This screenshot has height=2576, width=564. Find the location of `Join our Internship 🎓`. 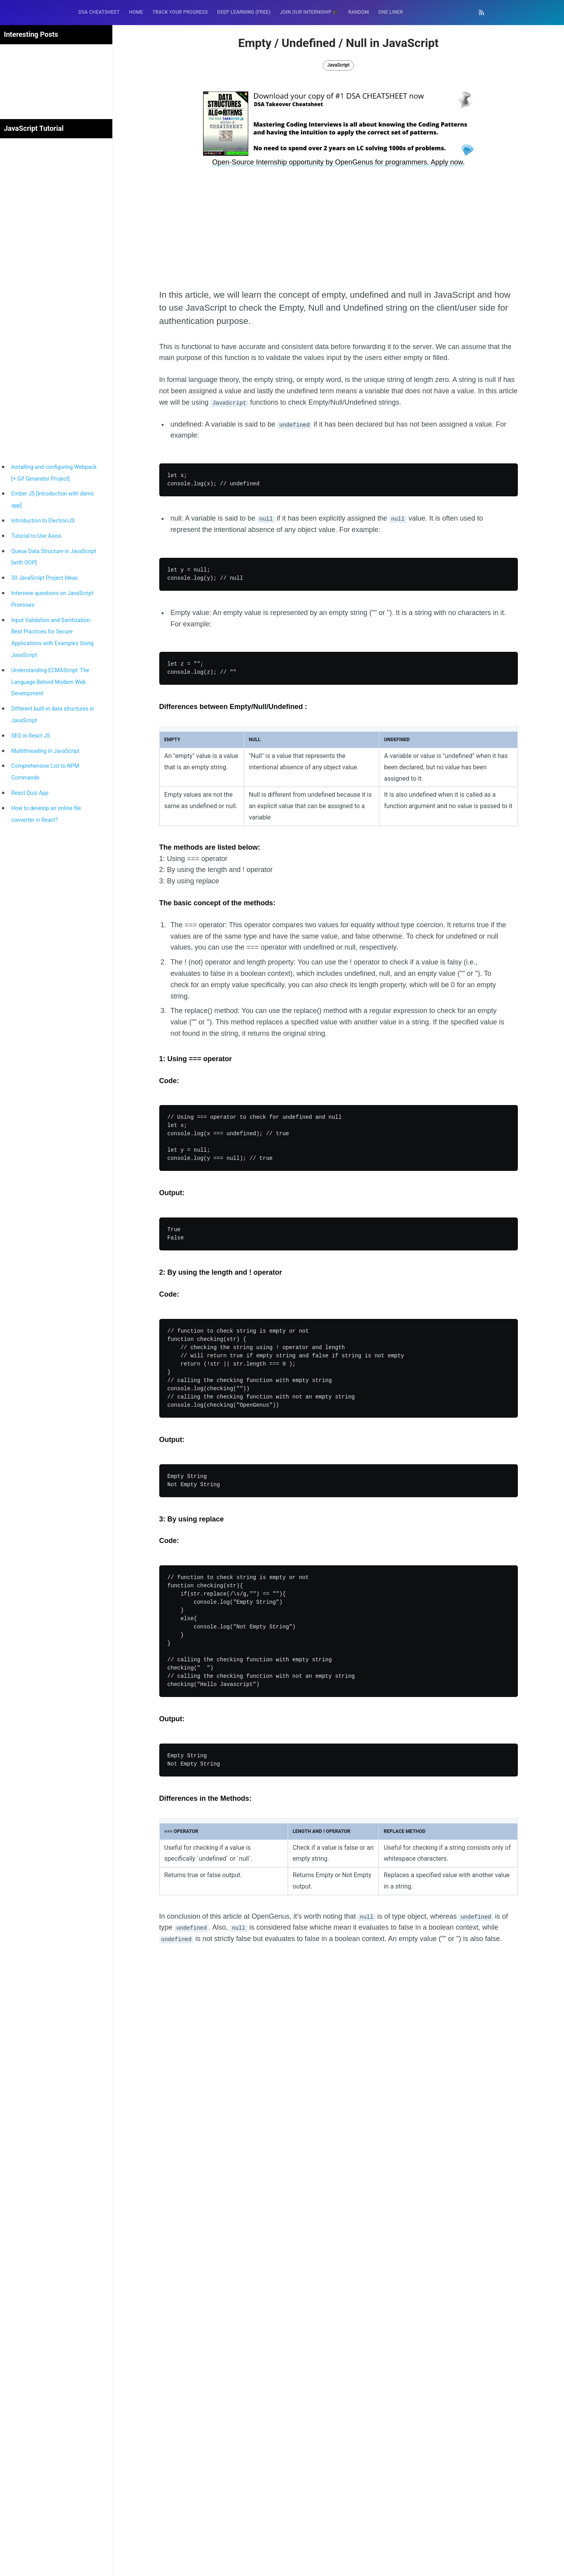

Join our Internship 🎓 is located at coordinates (309, 12).